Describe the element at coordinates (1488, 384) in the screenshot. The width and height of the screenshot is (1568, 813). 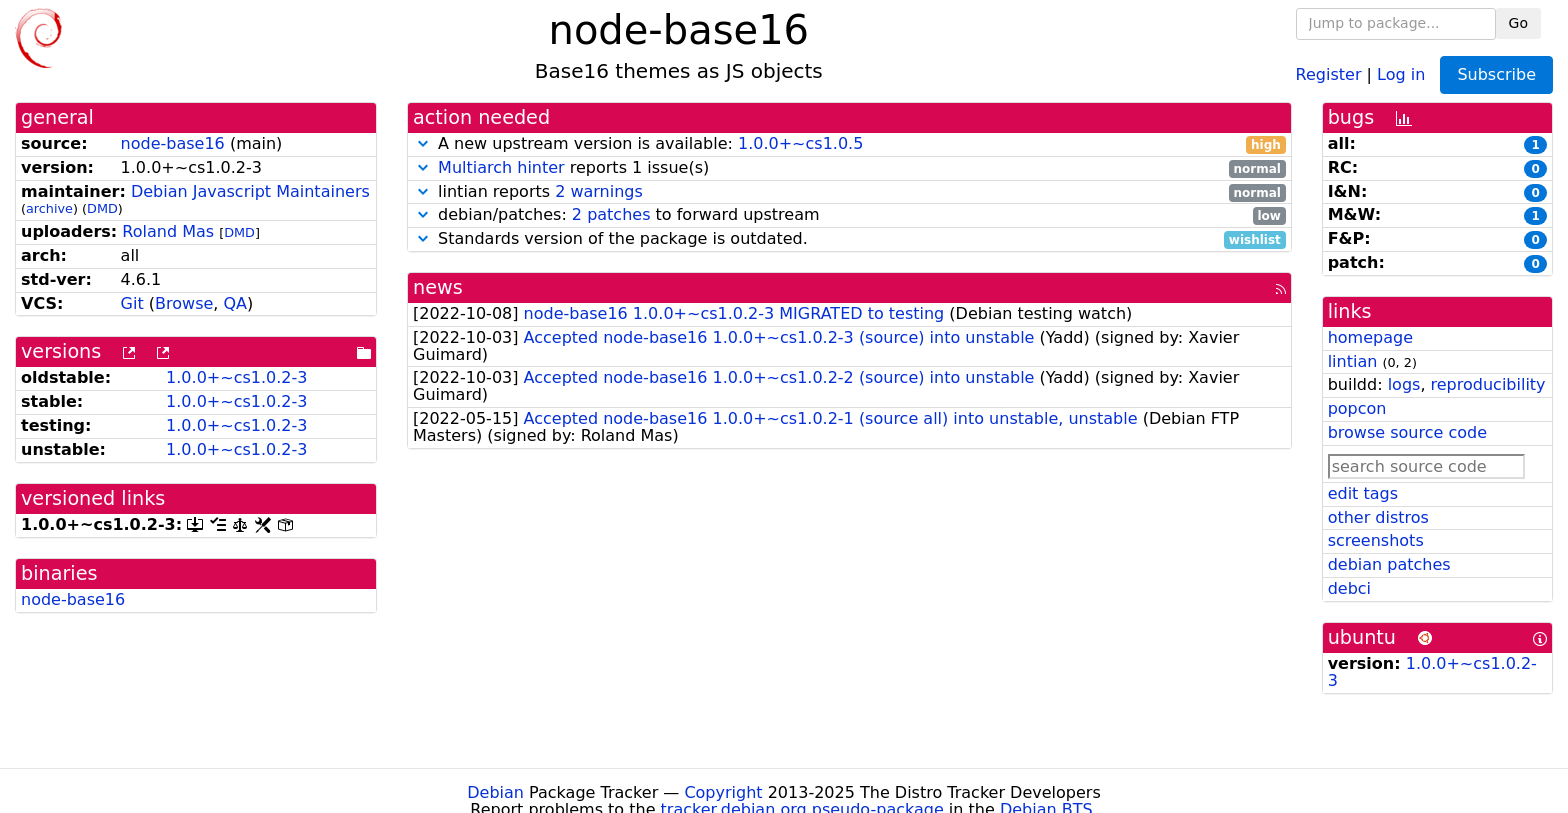
I see `reproducibility` at that location.